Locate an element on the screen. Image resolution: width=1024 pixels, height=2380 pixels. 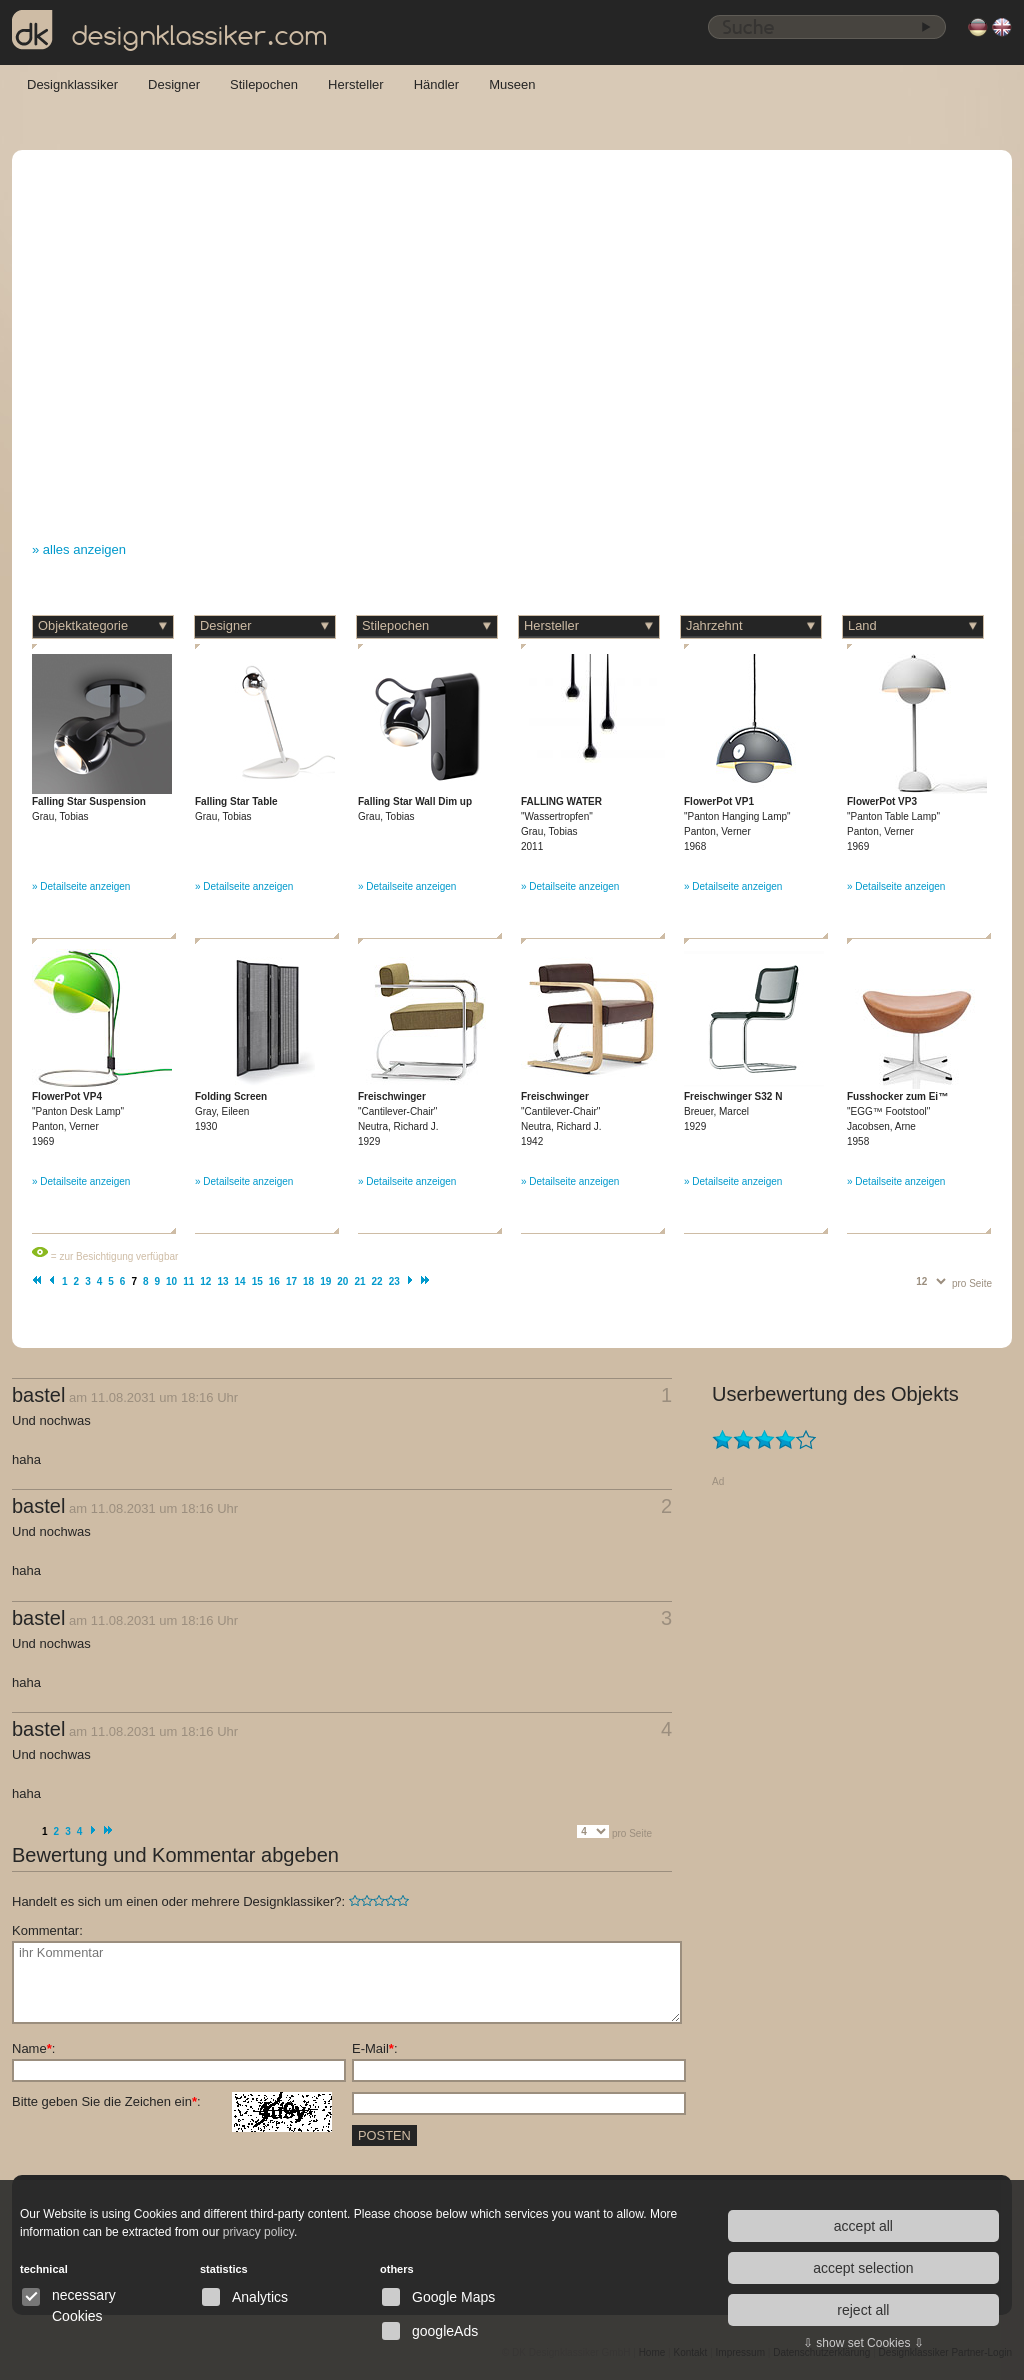
Stilepochen is located at coordinates (264, 84).